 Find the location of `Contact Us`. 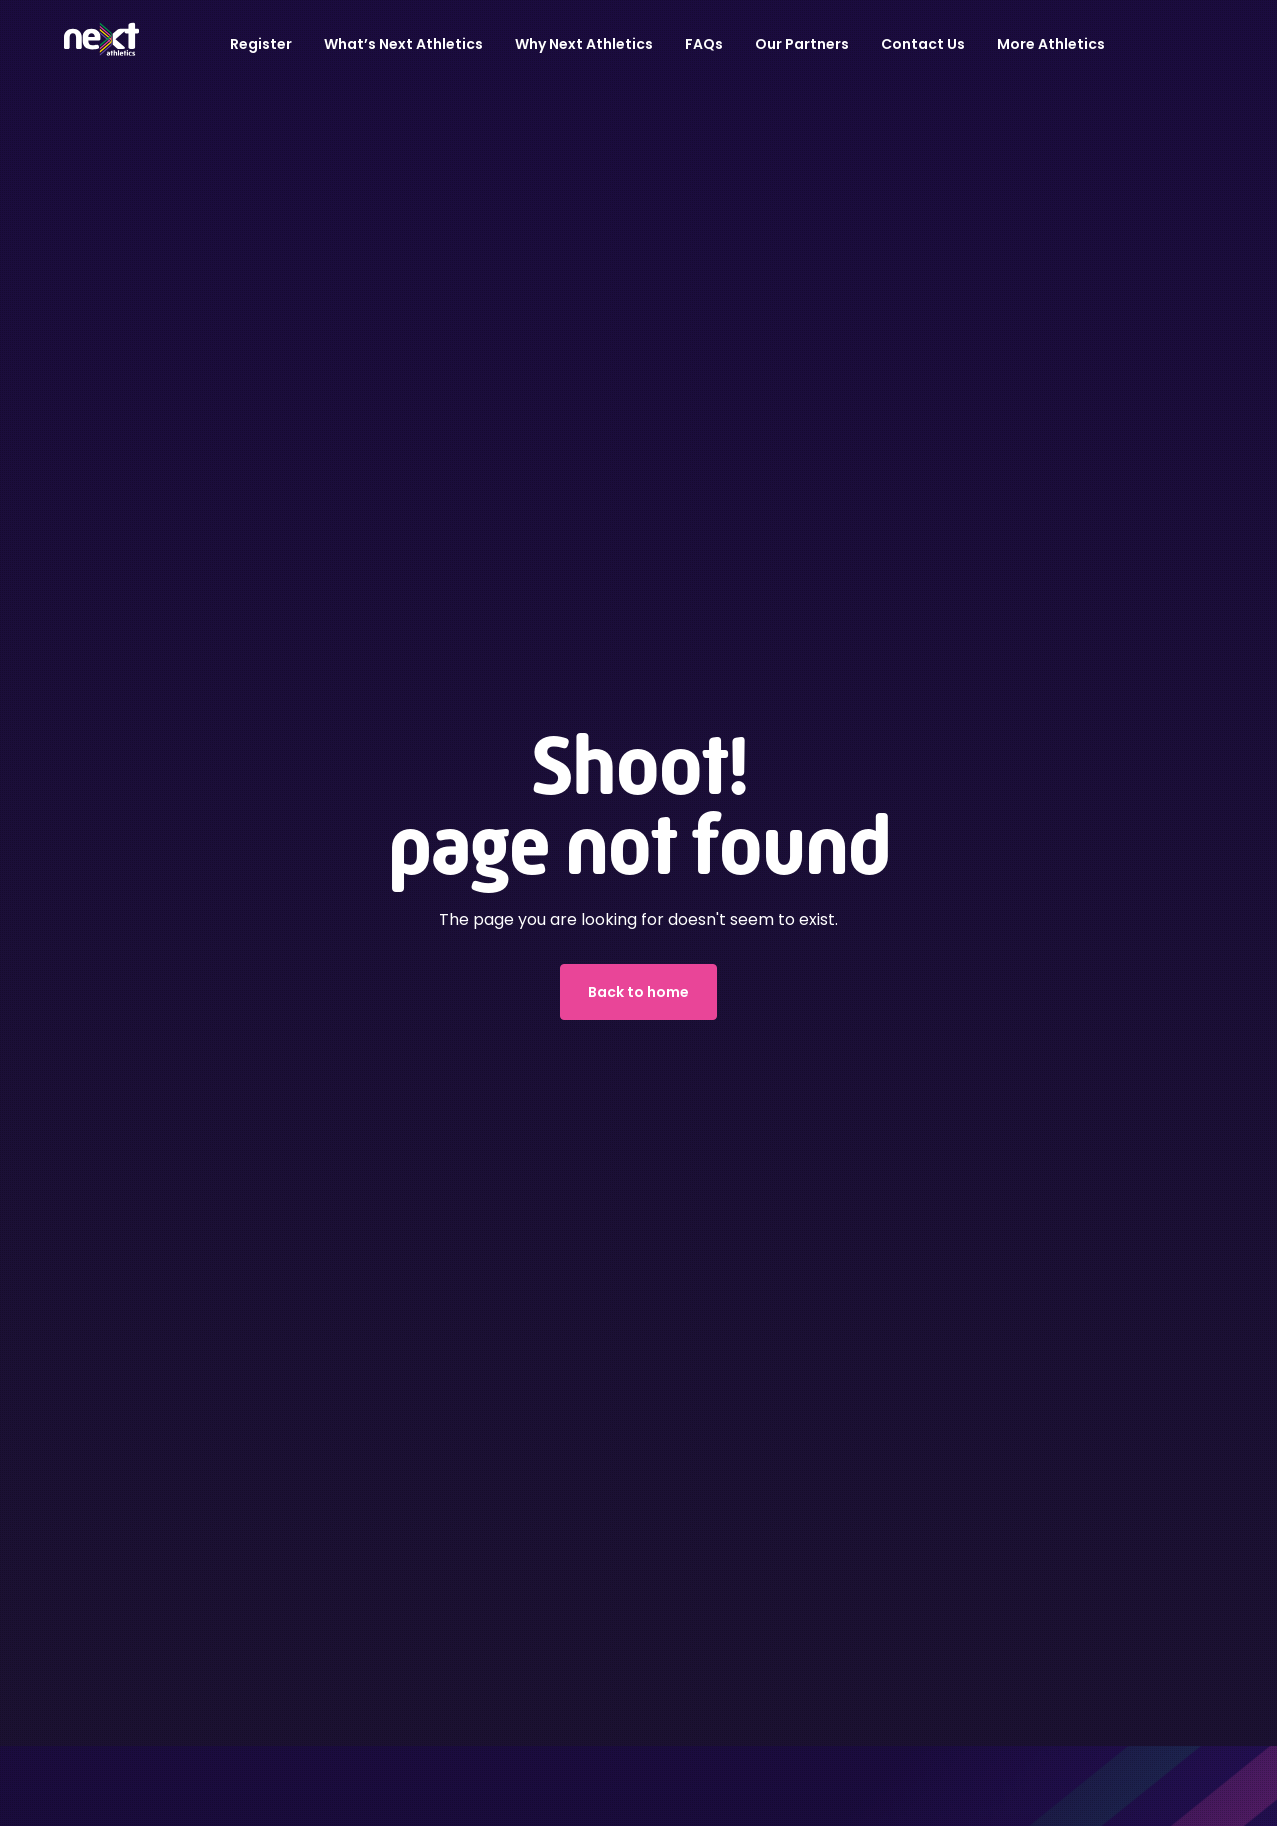

Contact Us is located at coordinates (923, 44).